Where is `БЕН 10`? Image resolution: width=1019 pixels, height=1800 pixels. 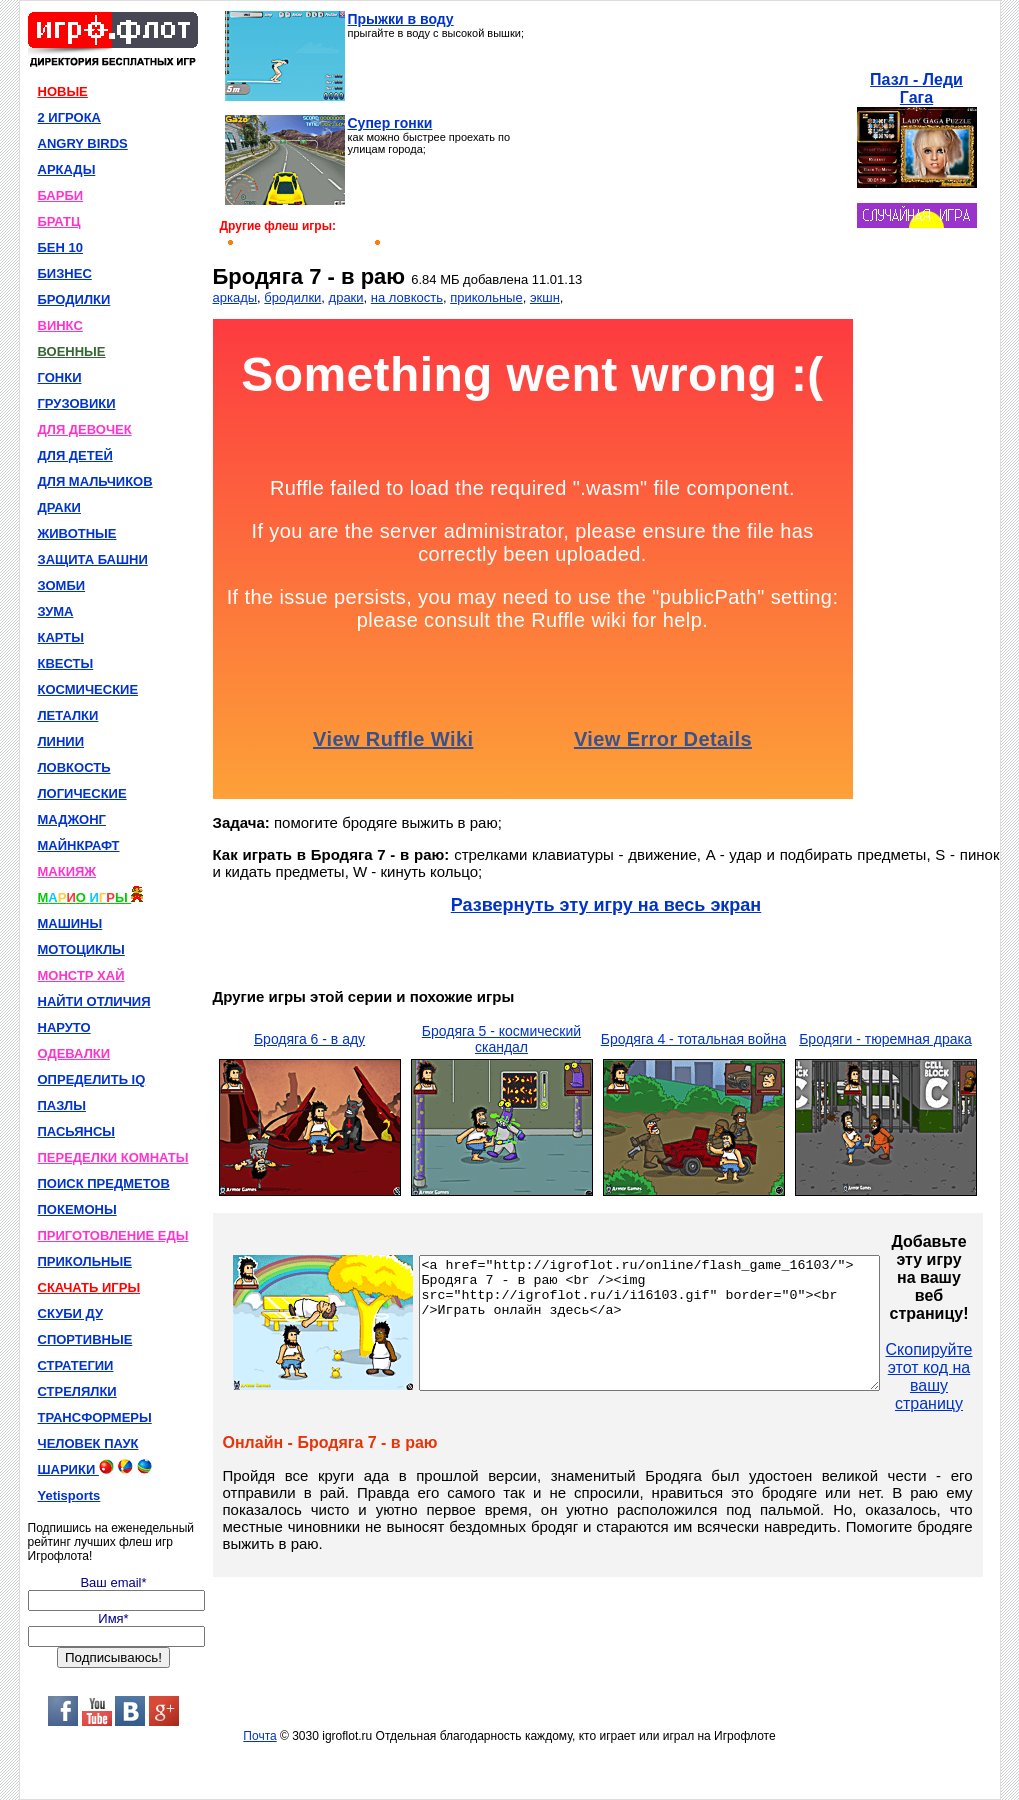
БЕН 10 is located at coordinates (60, 247).